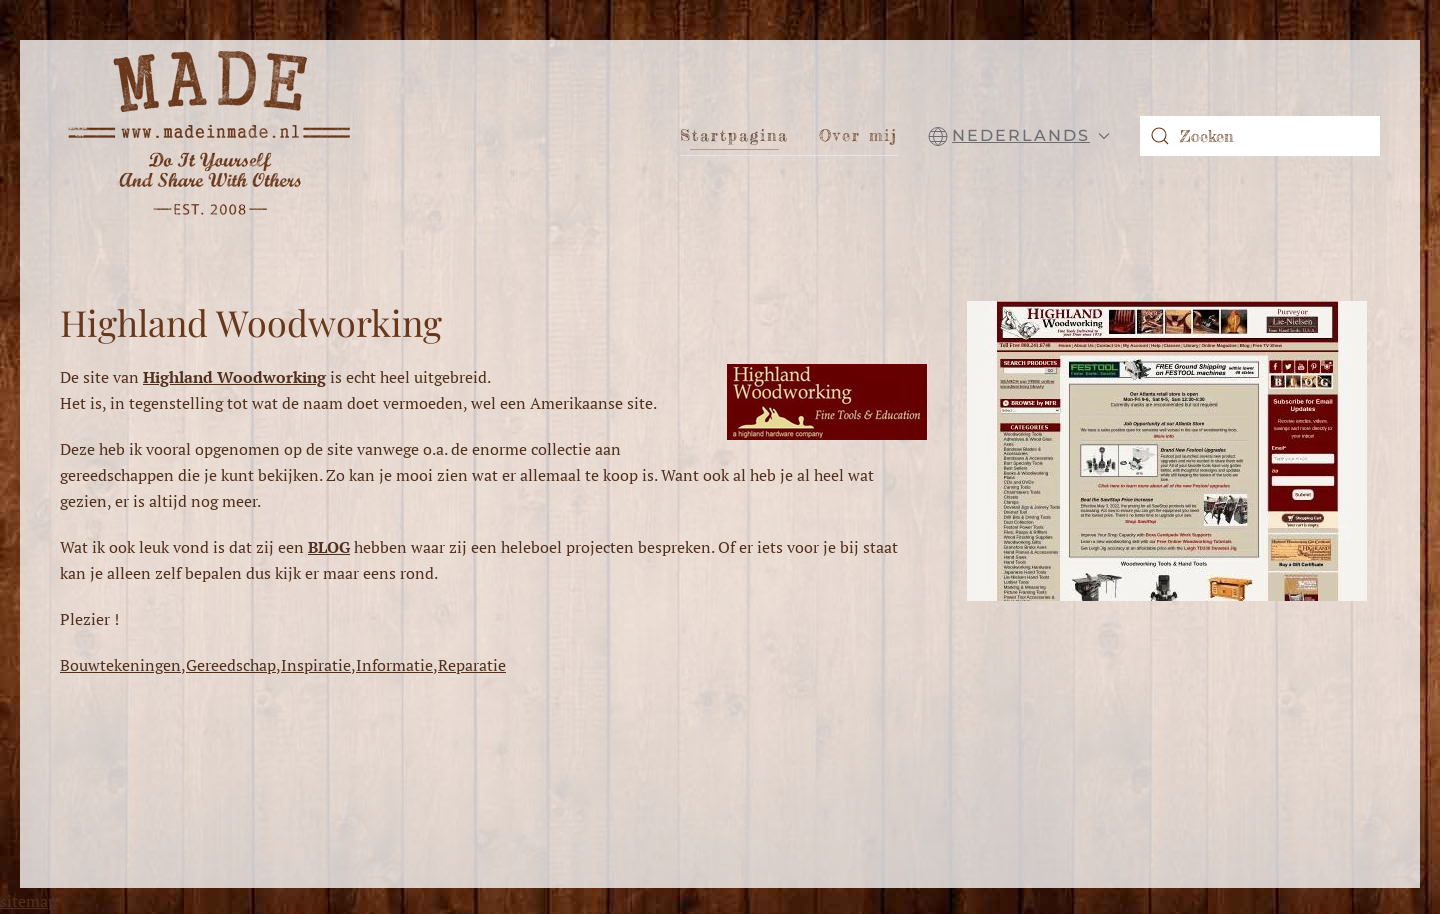 This screenshot has width=1440, height=914. Describe the element at coordinates (120, 665) in the screenshot. I see `Bouwtekeningen` at that location.